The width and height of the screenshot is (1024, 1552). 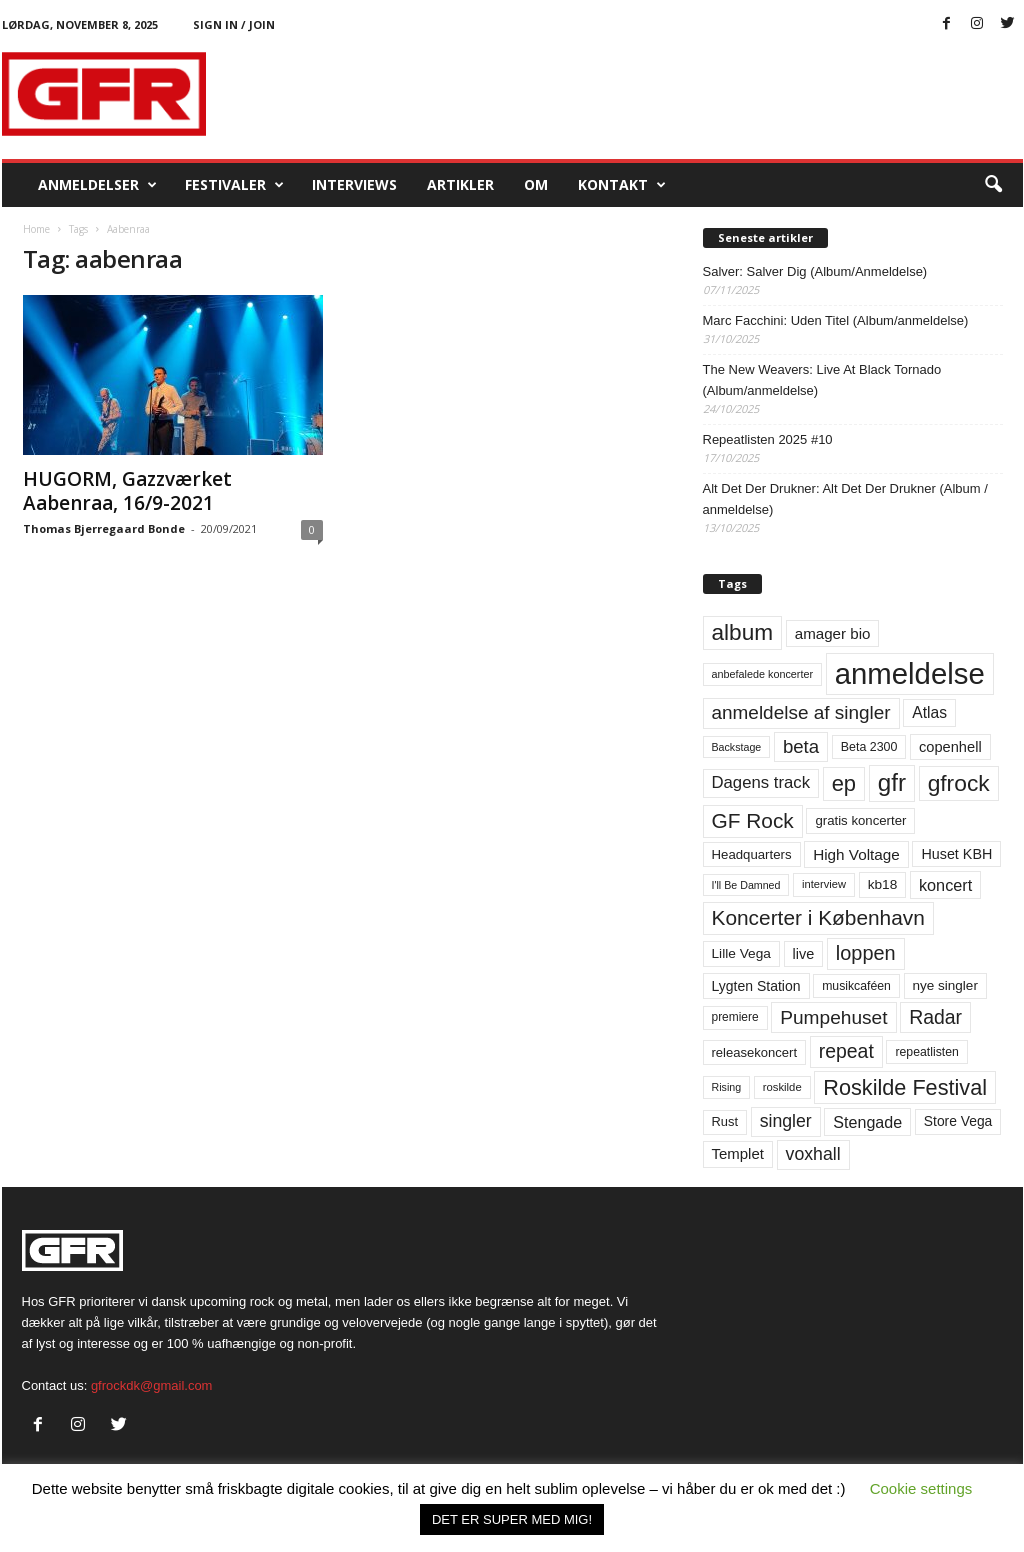 What do you see at coordinates (921, 1488) in the screenshot?
I see `Cookie settings [button]` at bounding box center [921, 1488].